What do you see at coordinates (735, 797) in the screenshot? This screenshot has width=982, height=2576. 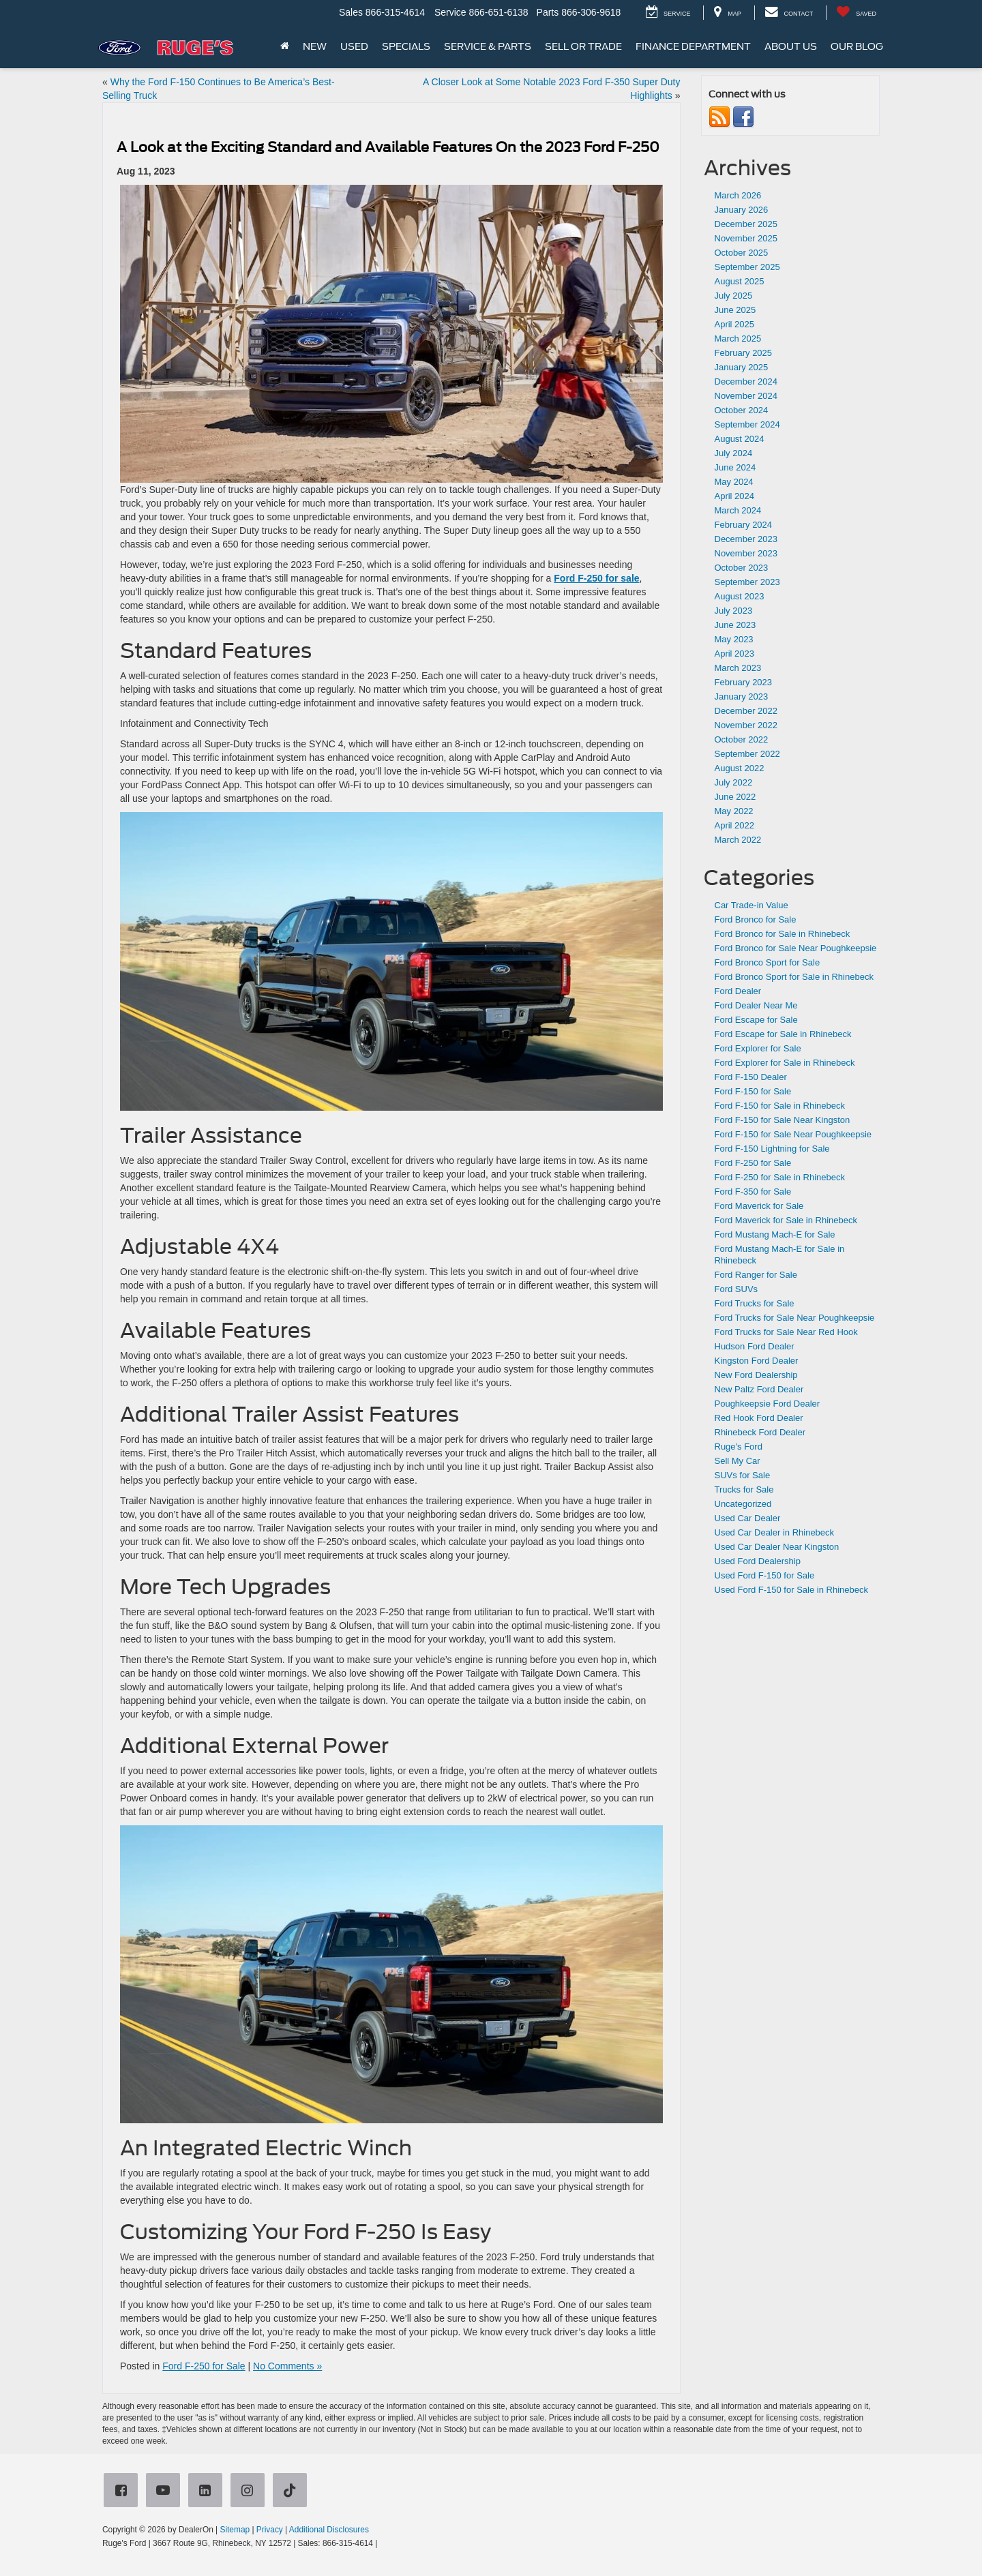 I see `June 2022` at bounding box center [735, 797].